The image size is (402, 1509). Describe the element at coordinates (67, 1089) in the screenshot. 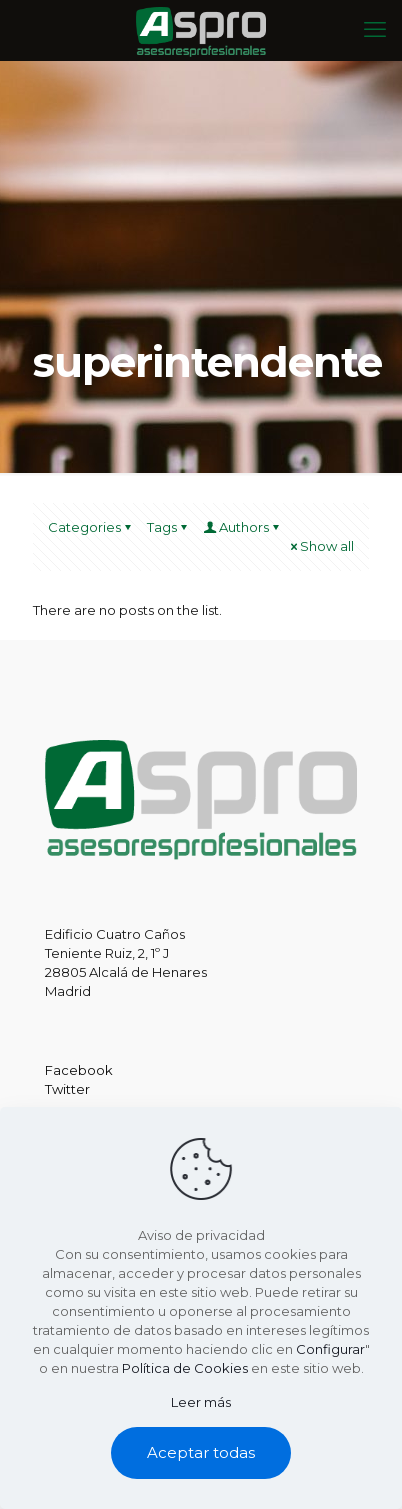

I see `Twitter` at that location.